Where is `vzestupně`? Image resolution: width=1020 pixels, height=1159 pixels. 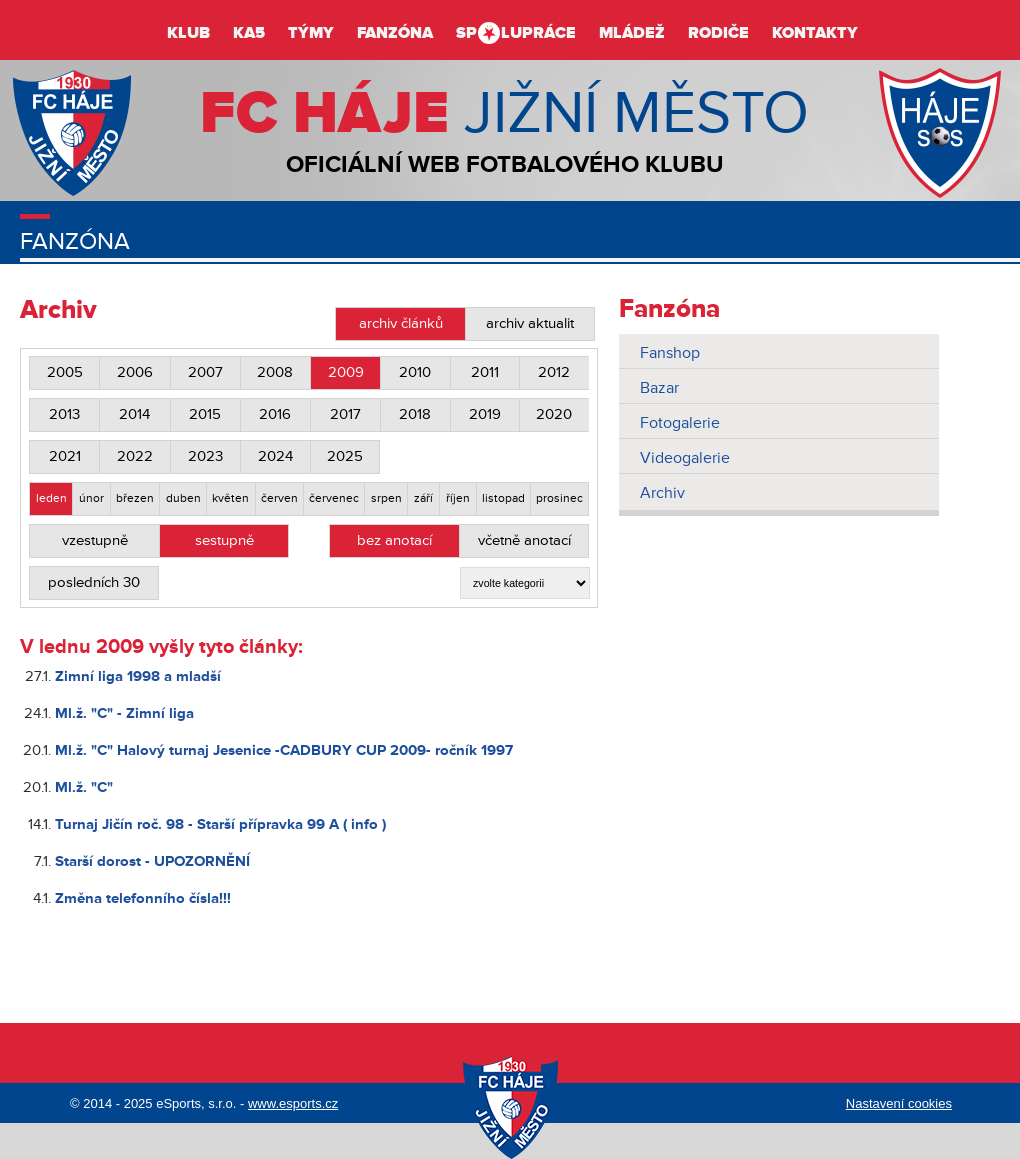
vzestupně is located at coordinates (95, 540).